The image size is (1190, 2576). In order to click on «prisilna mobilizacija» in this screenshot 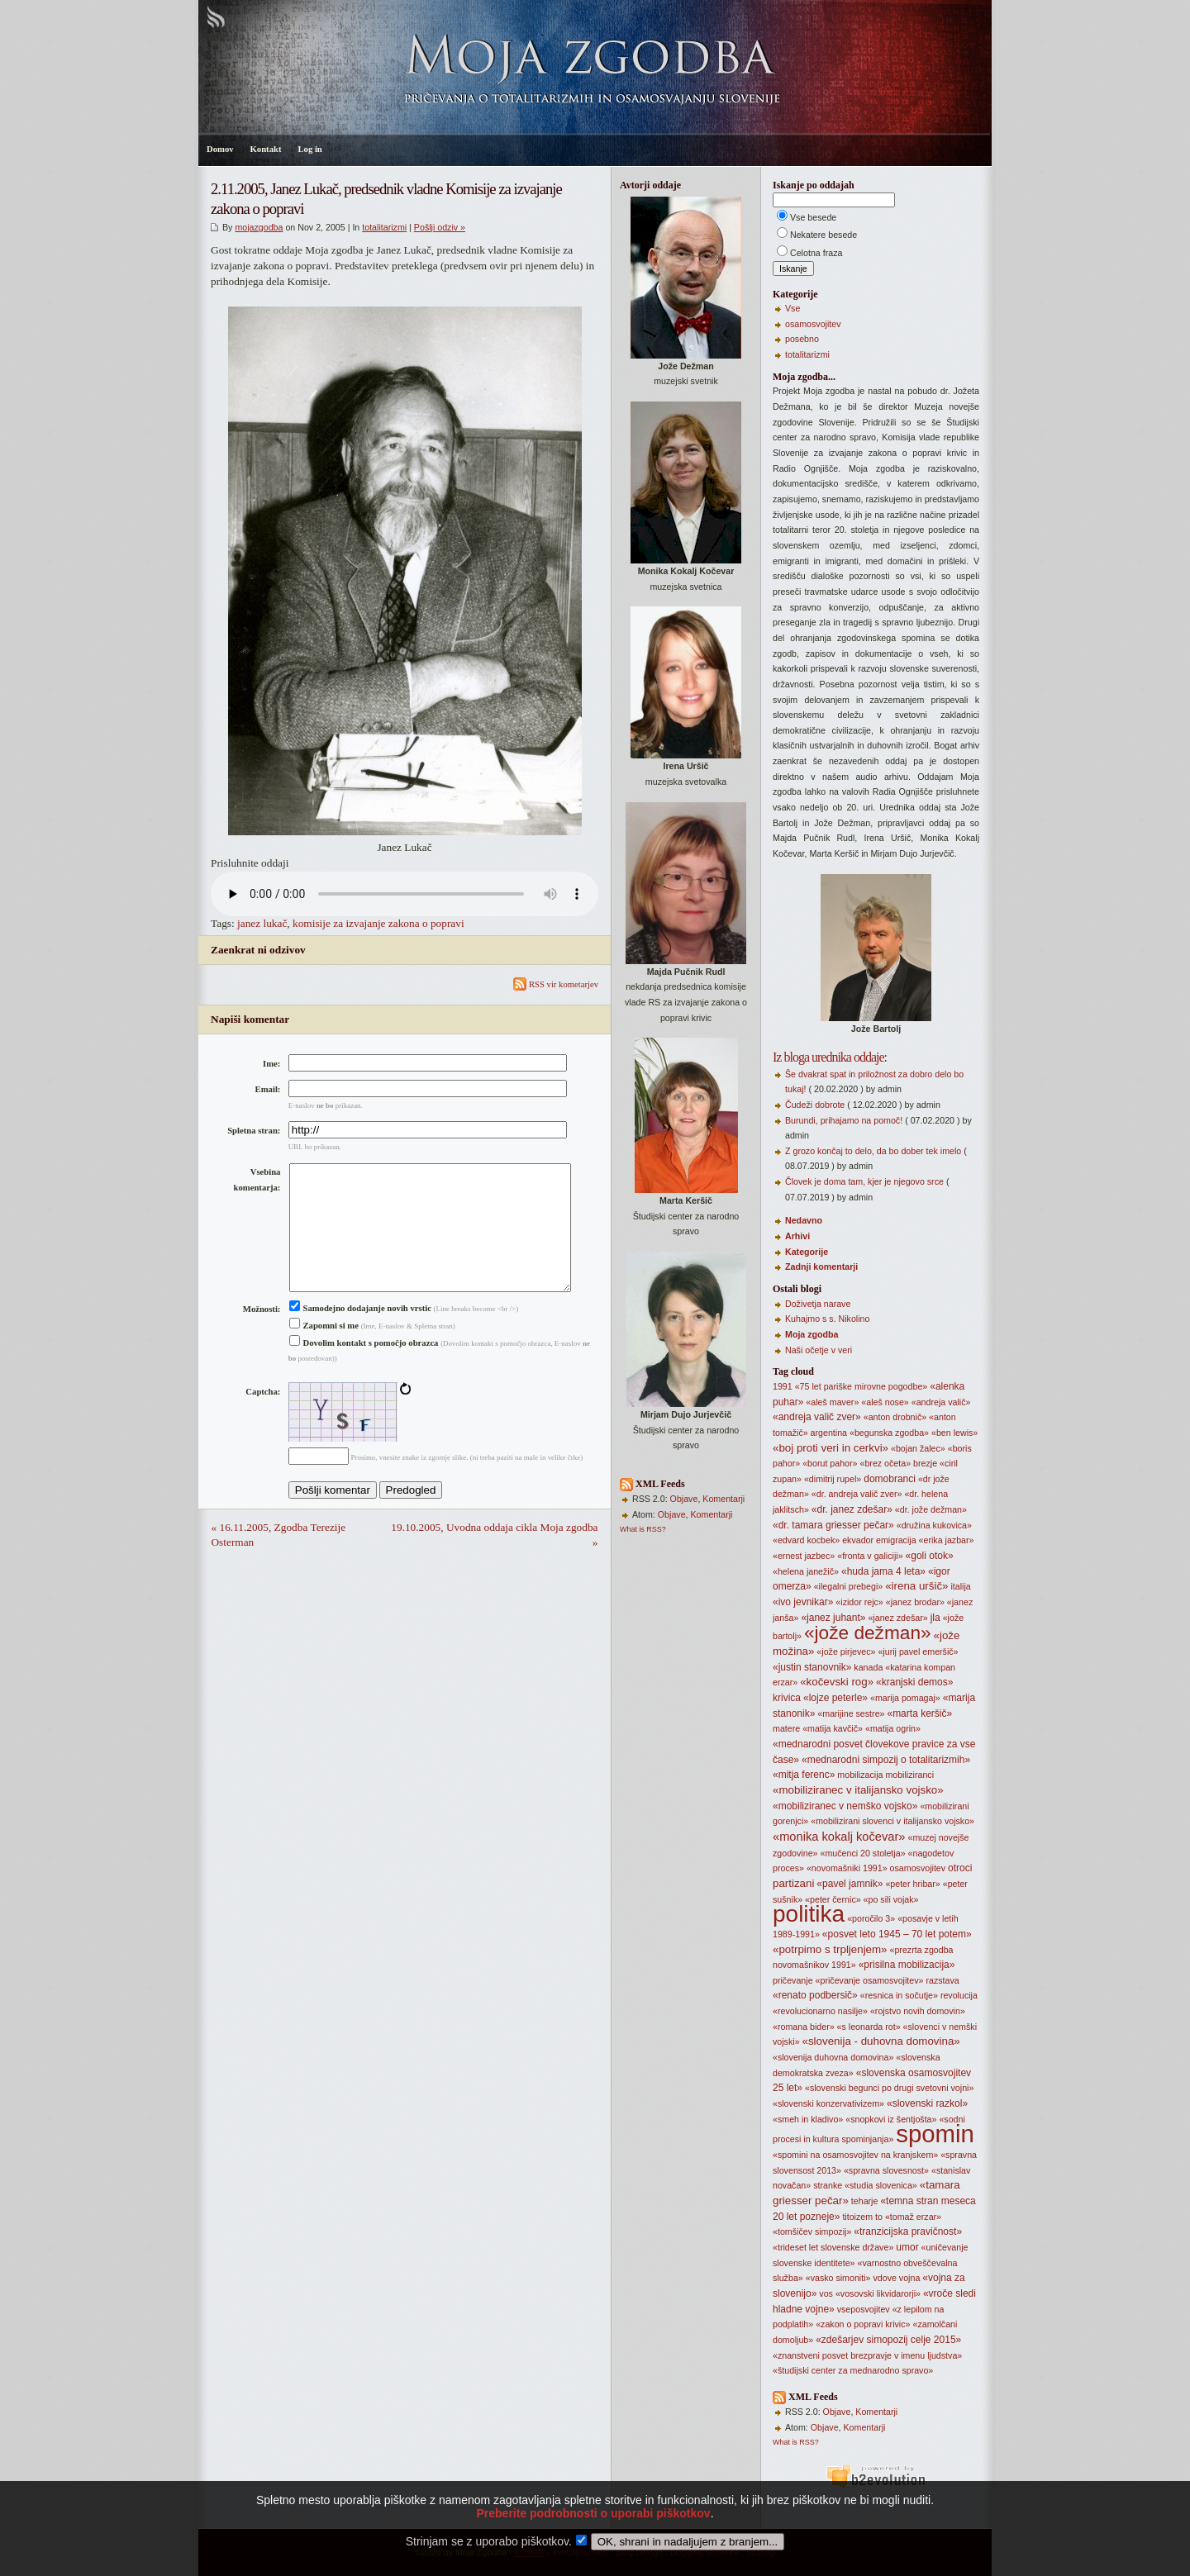, I will do `click(907, 1964)`.